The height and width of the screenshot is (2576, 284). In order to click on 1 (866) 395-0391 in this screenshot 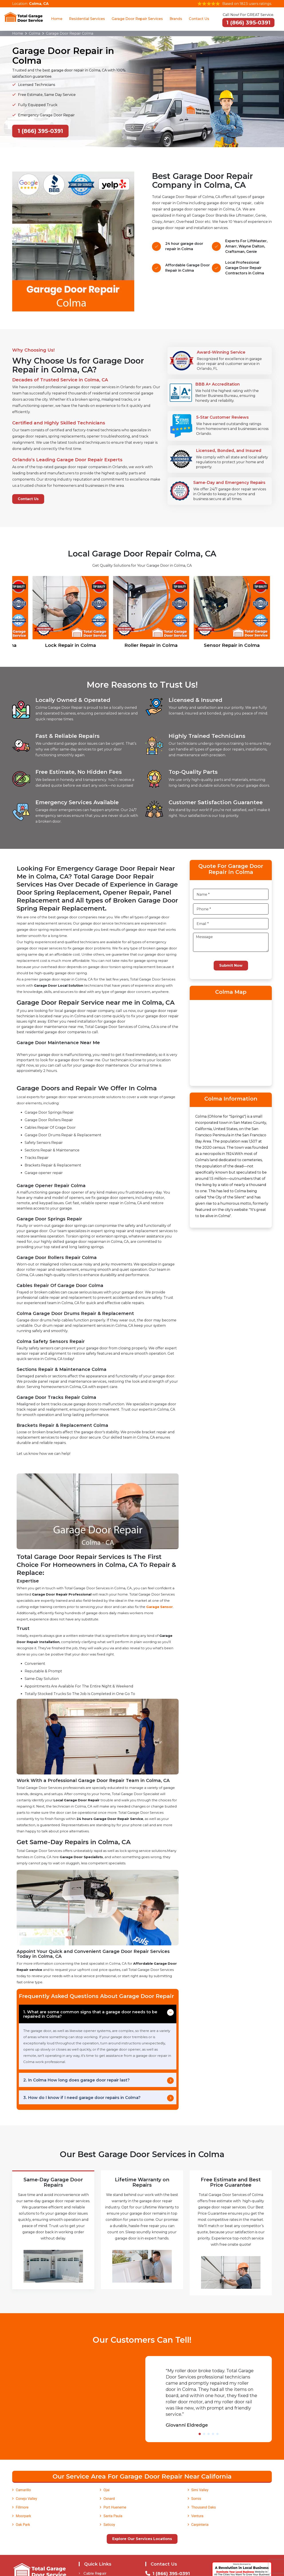, I will do `click(40, 131)`.